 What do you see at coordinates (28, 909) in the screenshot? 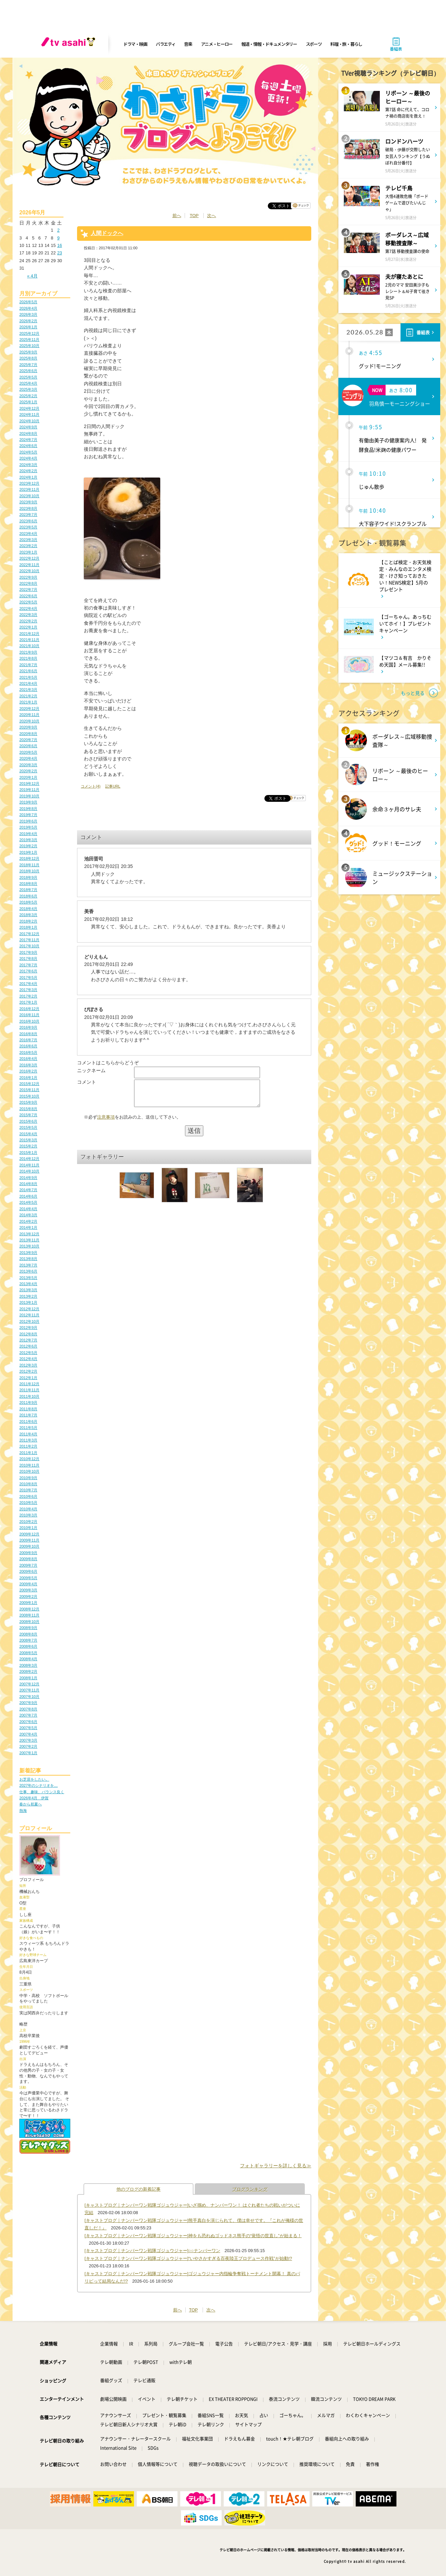
I see `2018年4月` at bounding box center [28, 909].